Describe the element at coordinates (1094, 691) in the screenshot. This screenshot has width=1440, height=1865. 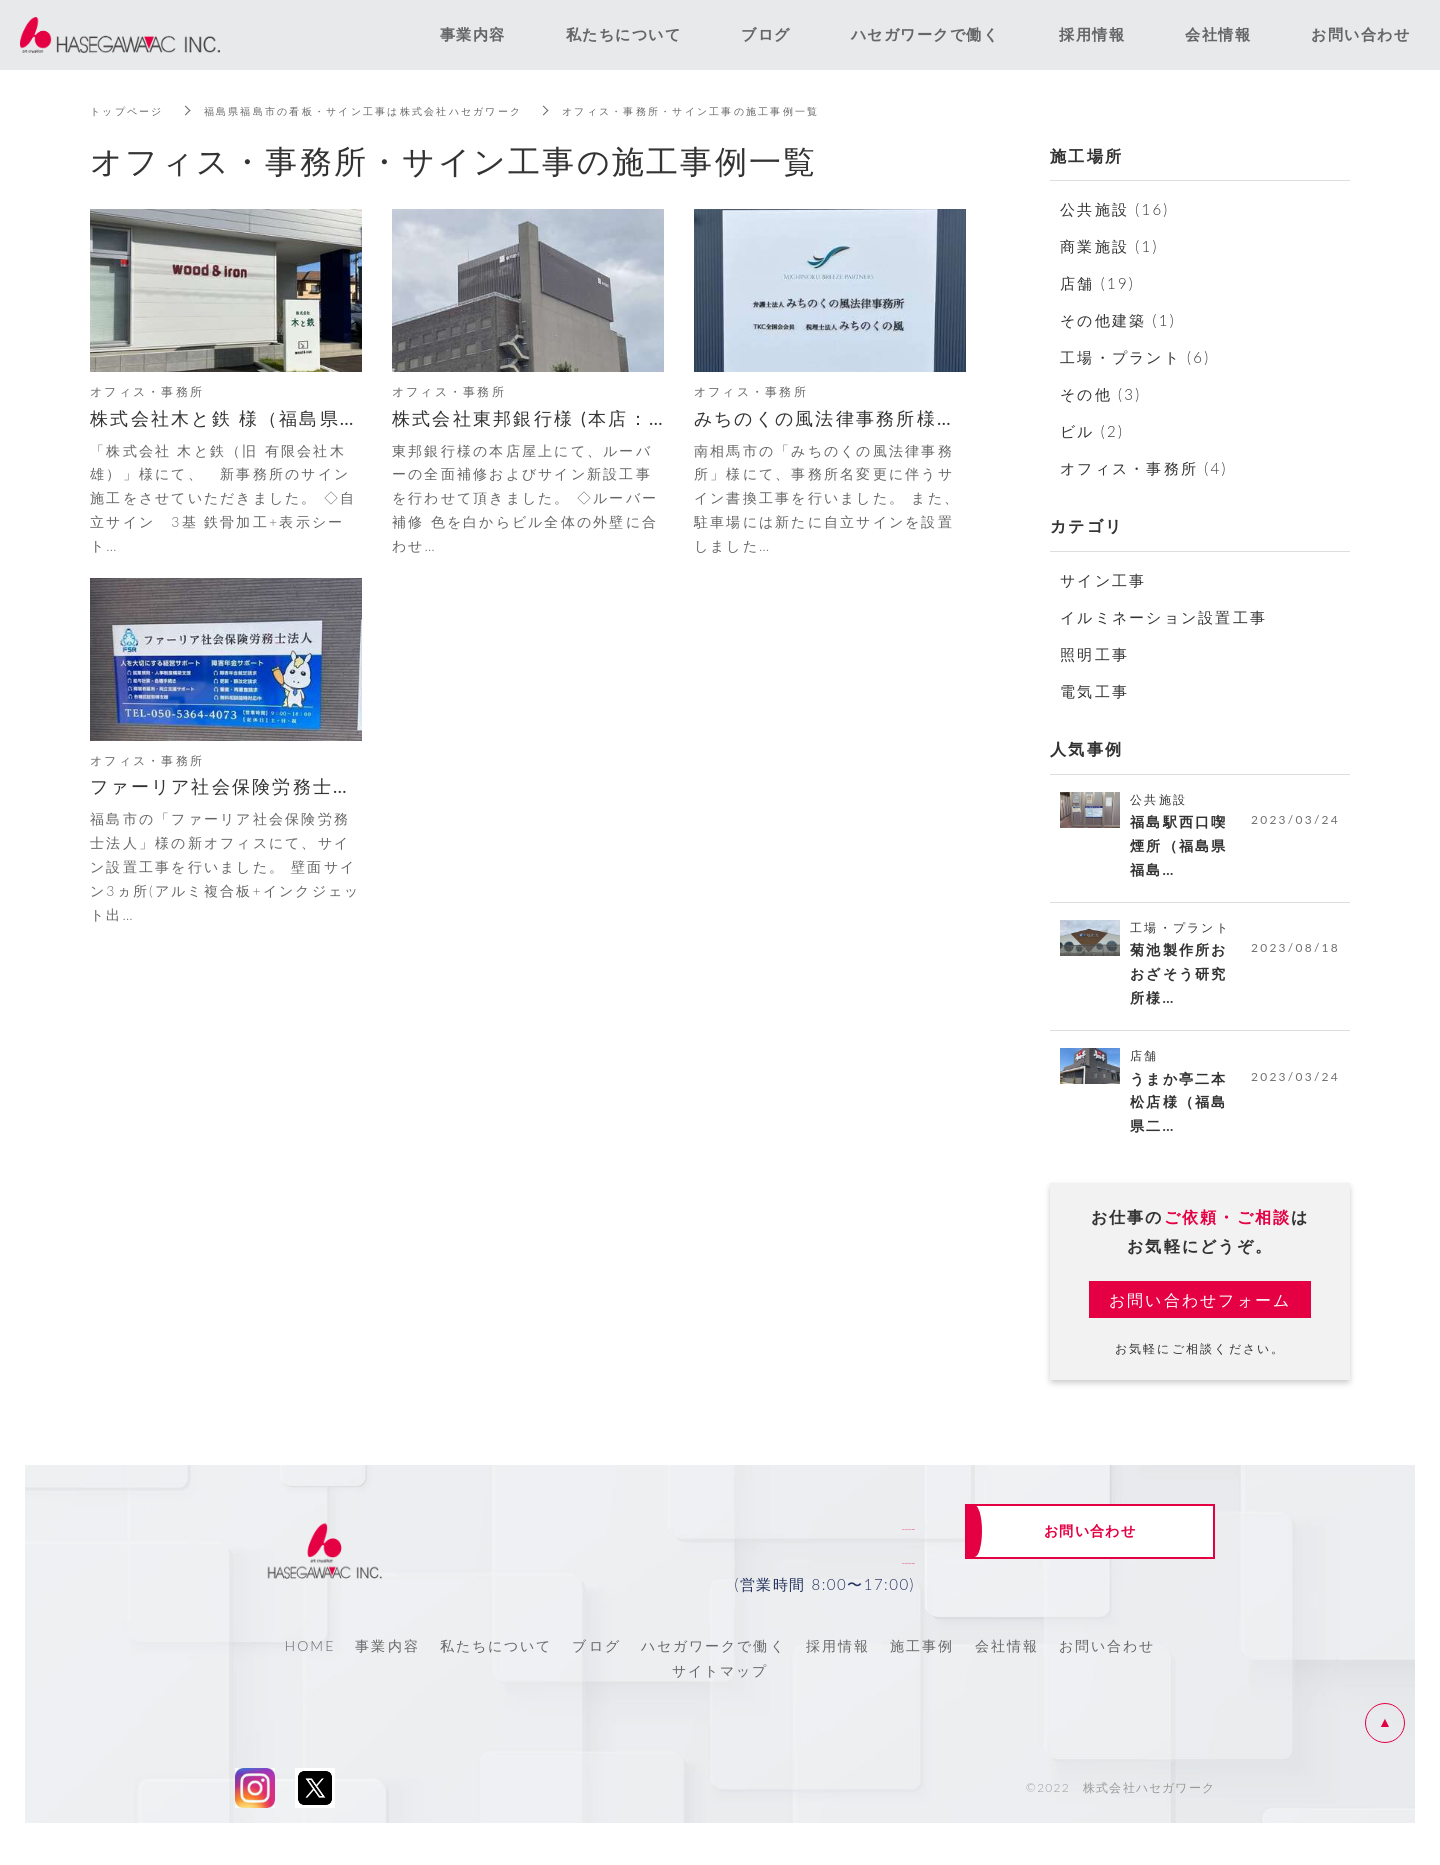
I see `電気工事` at that location.